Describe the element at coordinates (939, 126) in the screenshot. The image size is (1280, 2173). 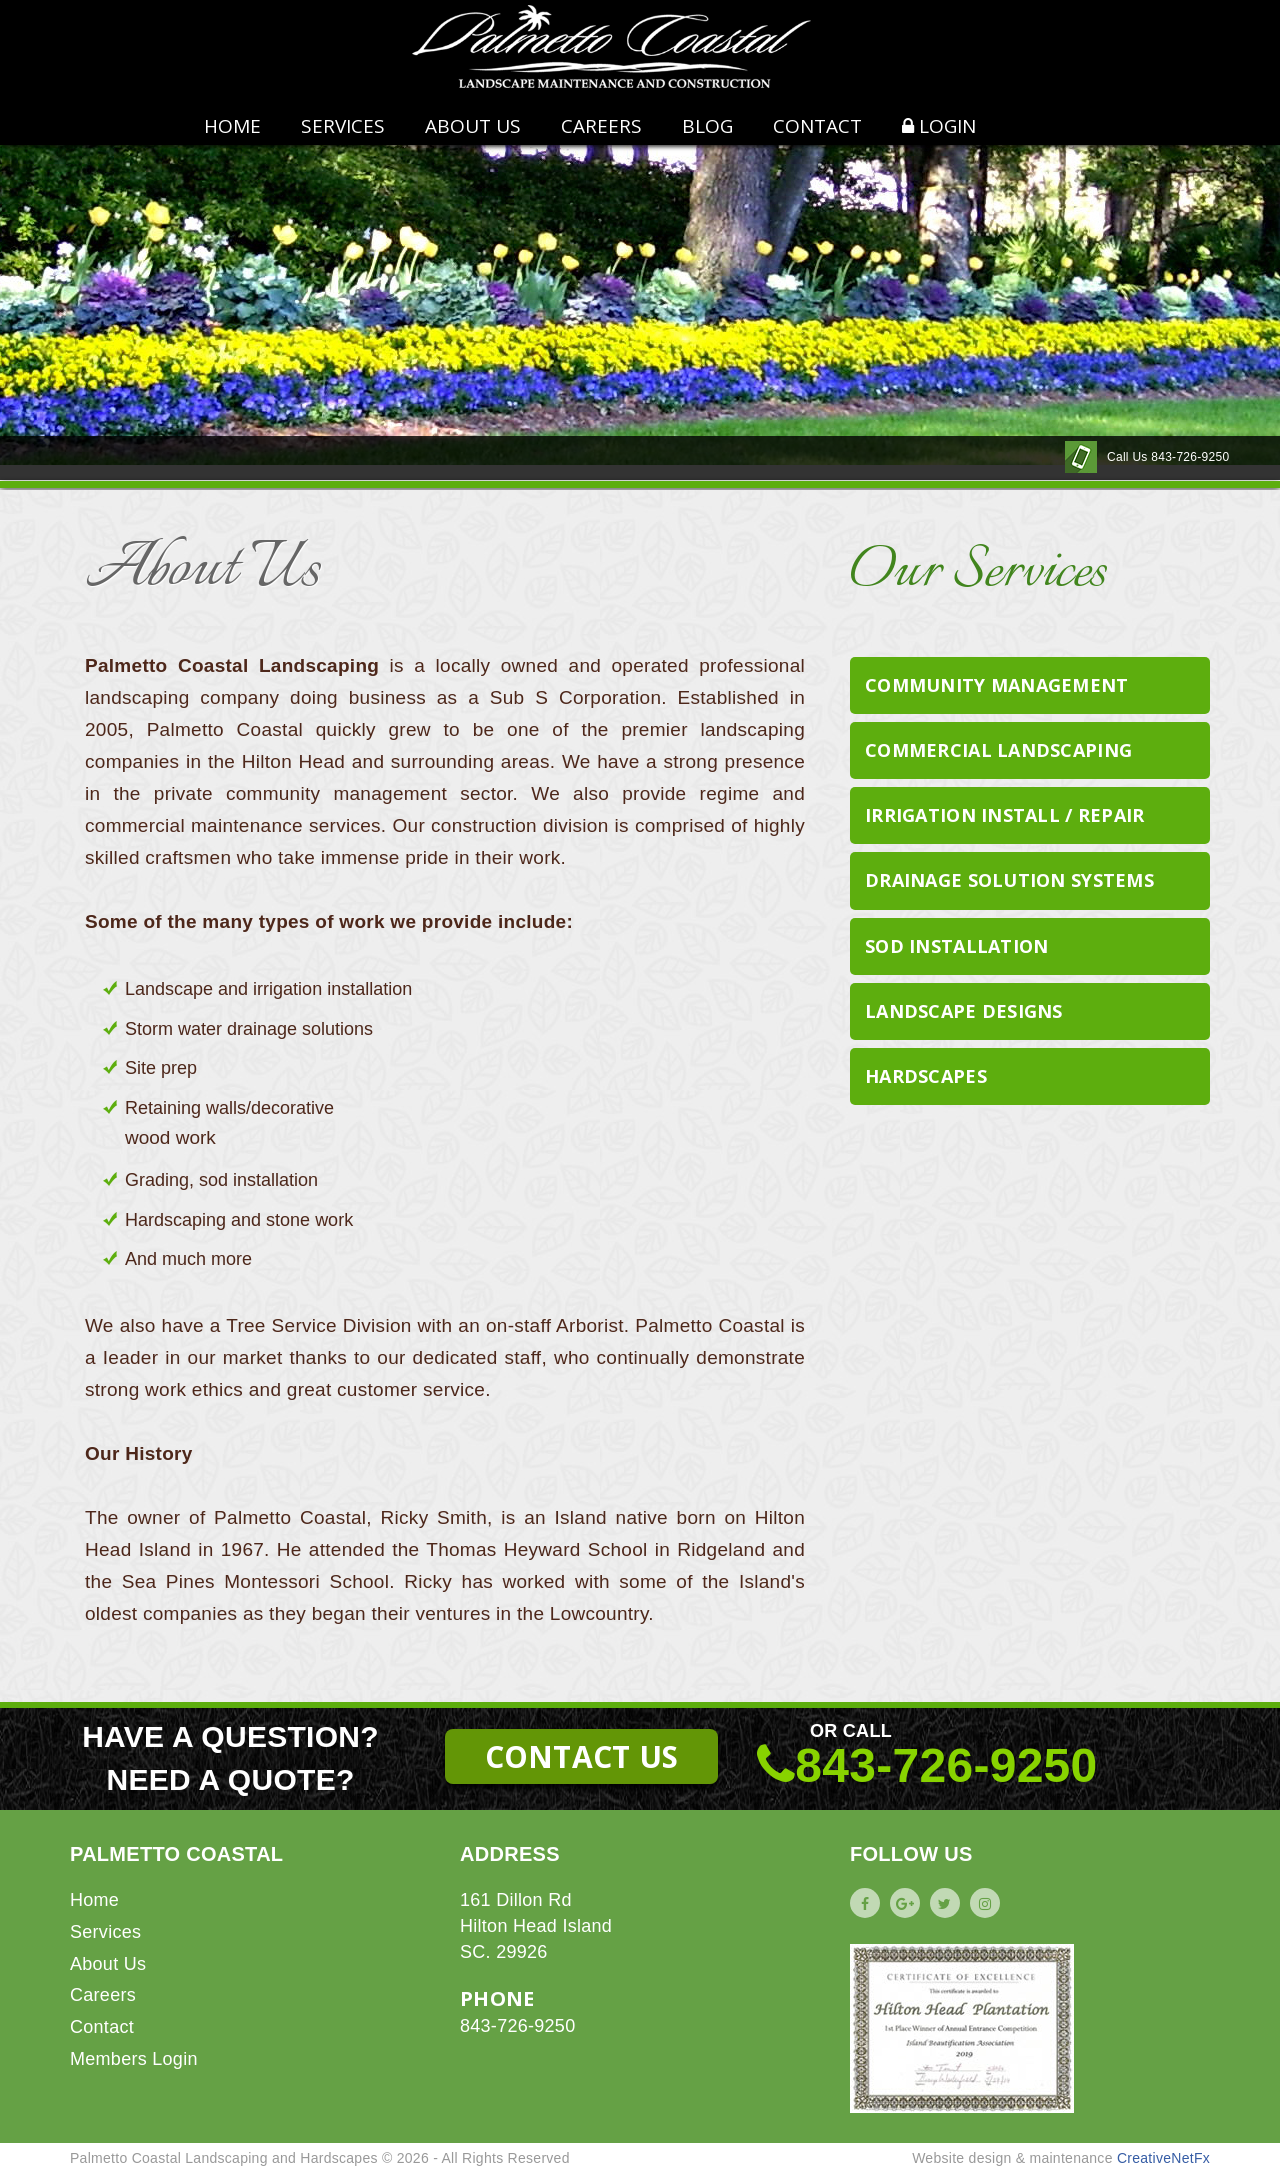
I see `LOGIN` at that location.